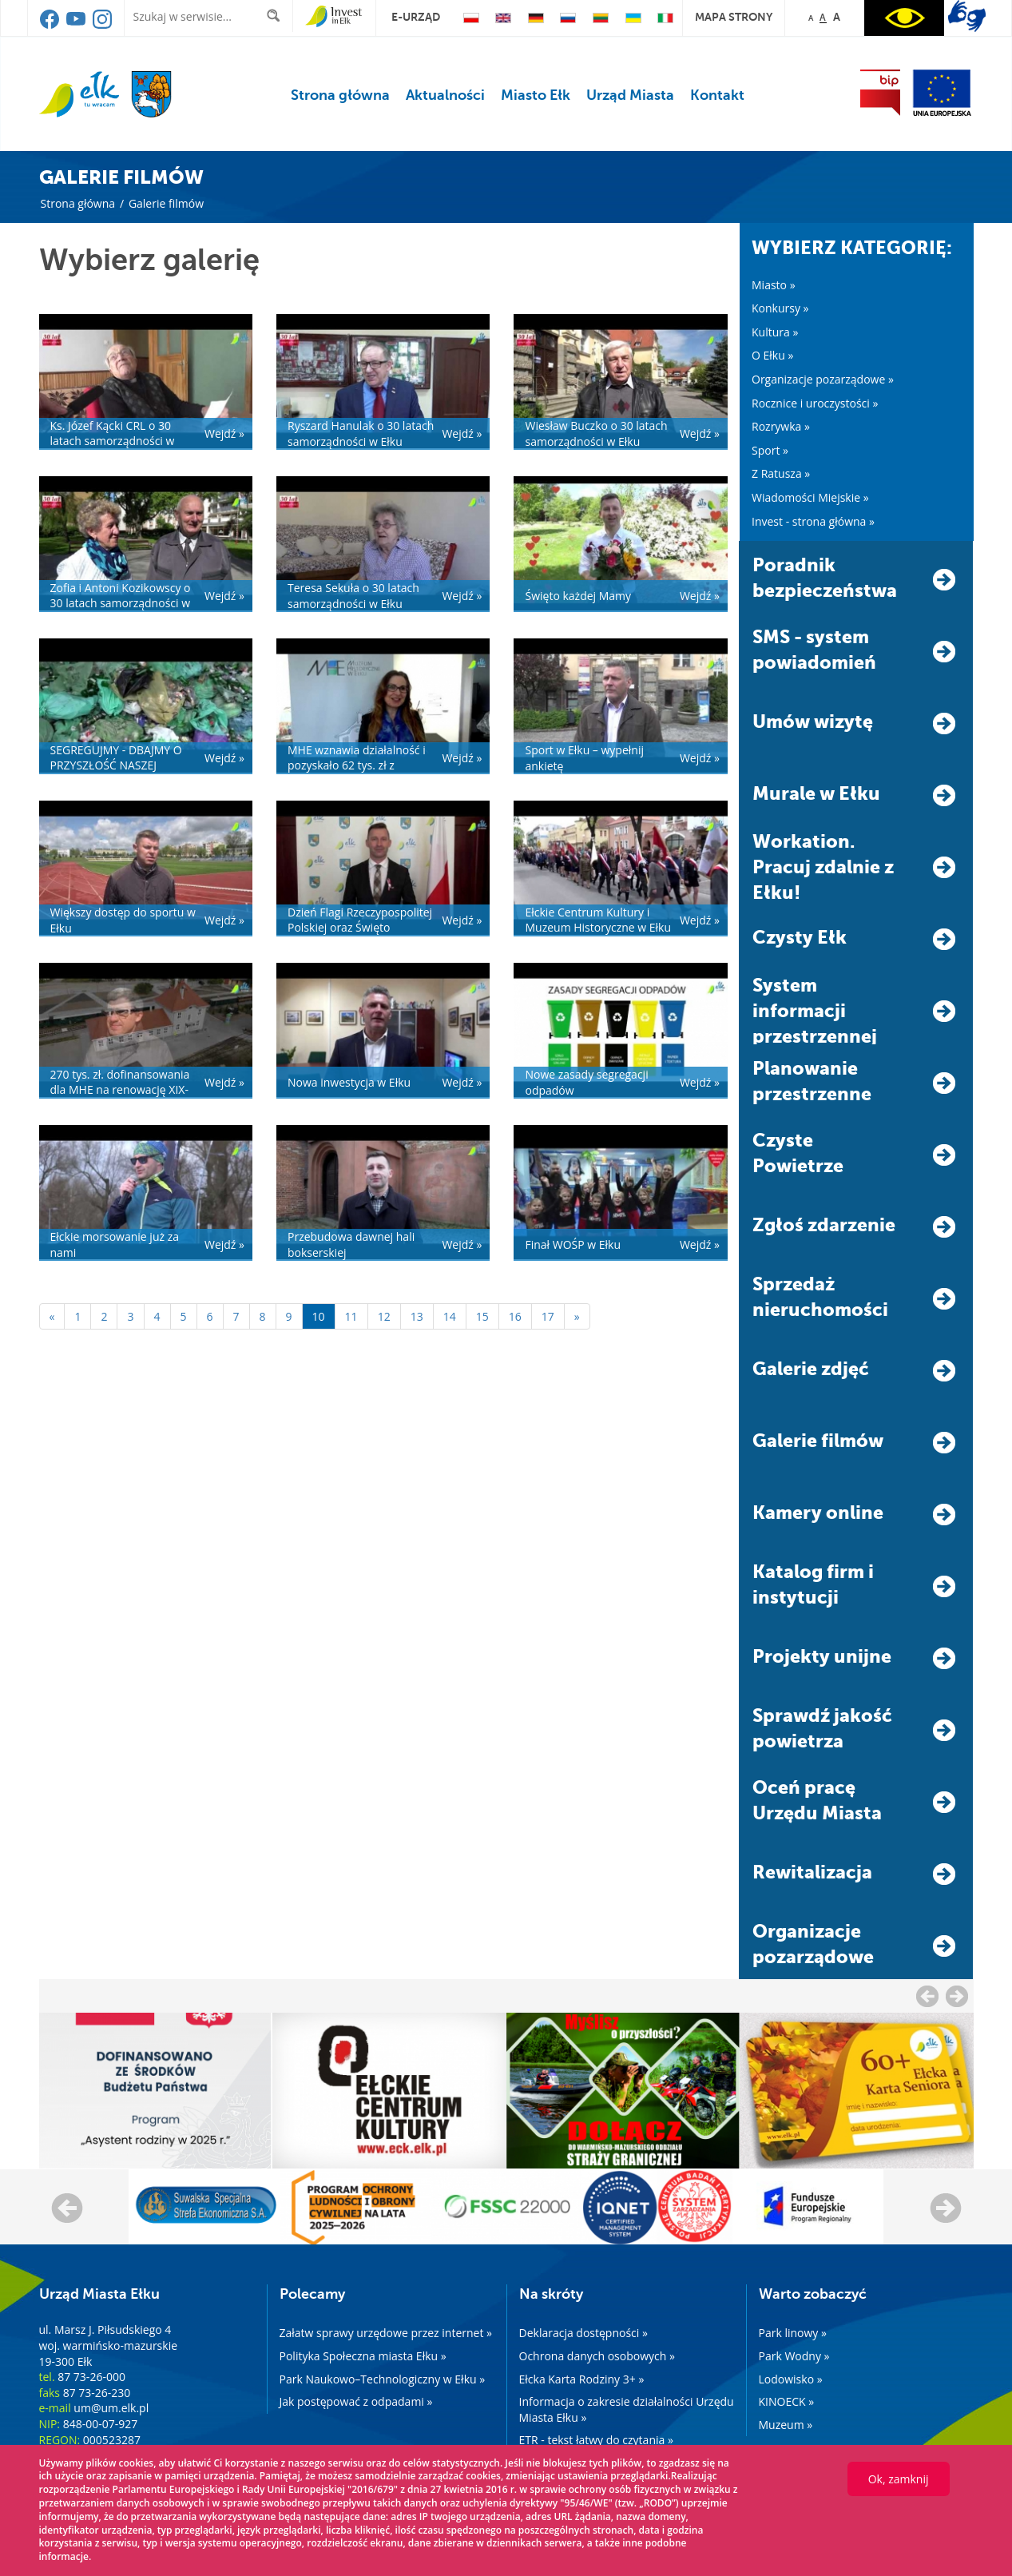 This screenshot has height=2576, width=1012. Describe the element at coordinates (717, 95) in the screenshot. I see `Kontakt` at that location.